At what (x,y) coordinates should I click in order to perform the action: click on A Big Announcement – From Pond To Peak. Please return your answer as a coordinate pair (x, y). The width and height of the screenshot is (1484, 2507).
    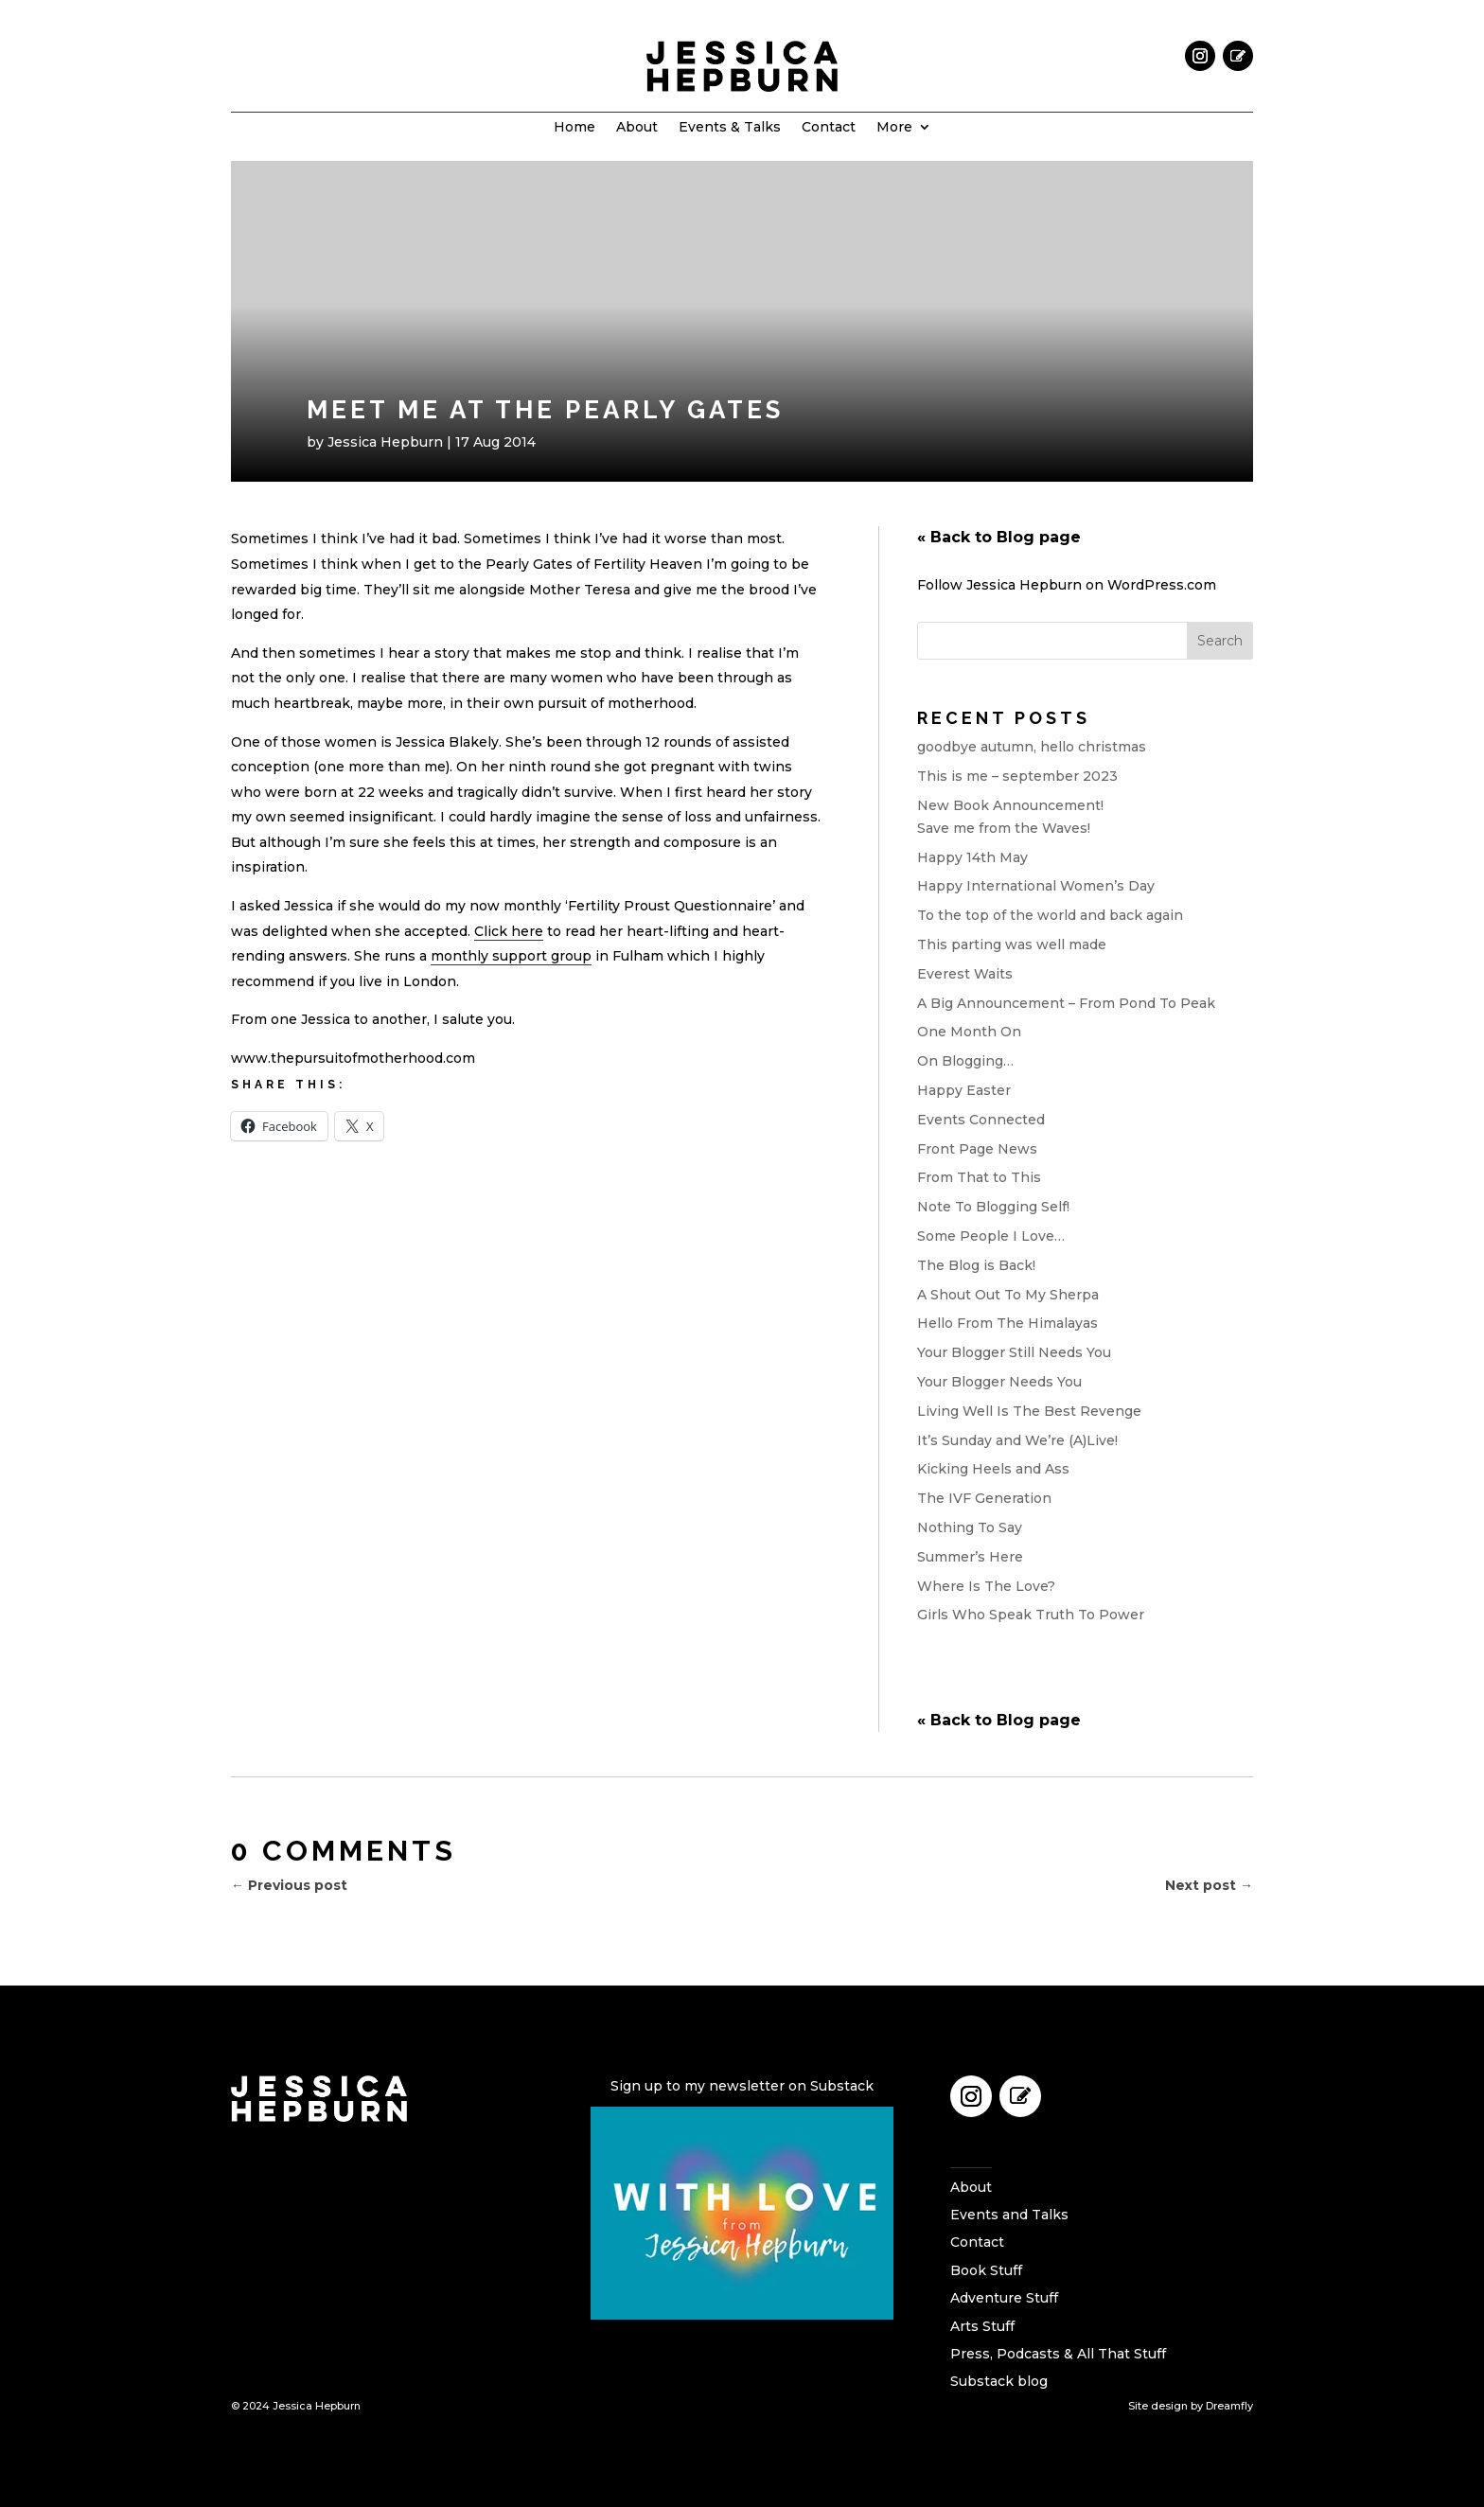
    Looking at the image, I should click on (1066, 1003).